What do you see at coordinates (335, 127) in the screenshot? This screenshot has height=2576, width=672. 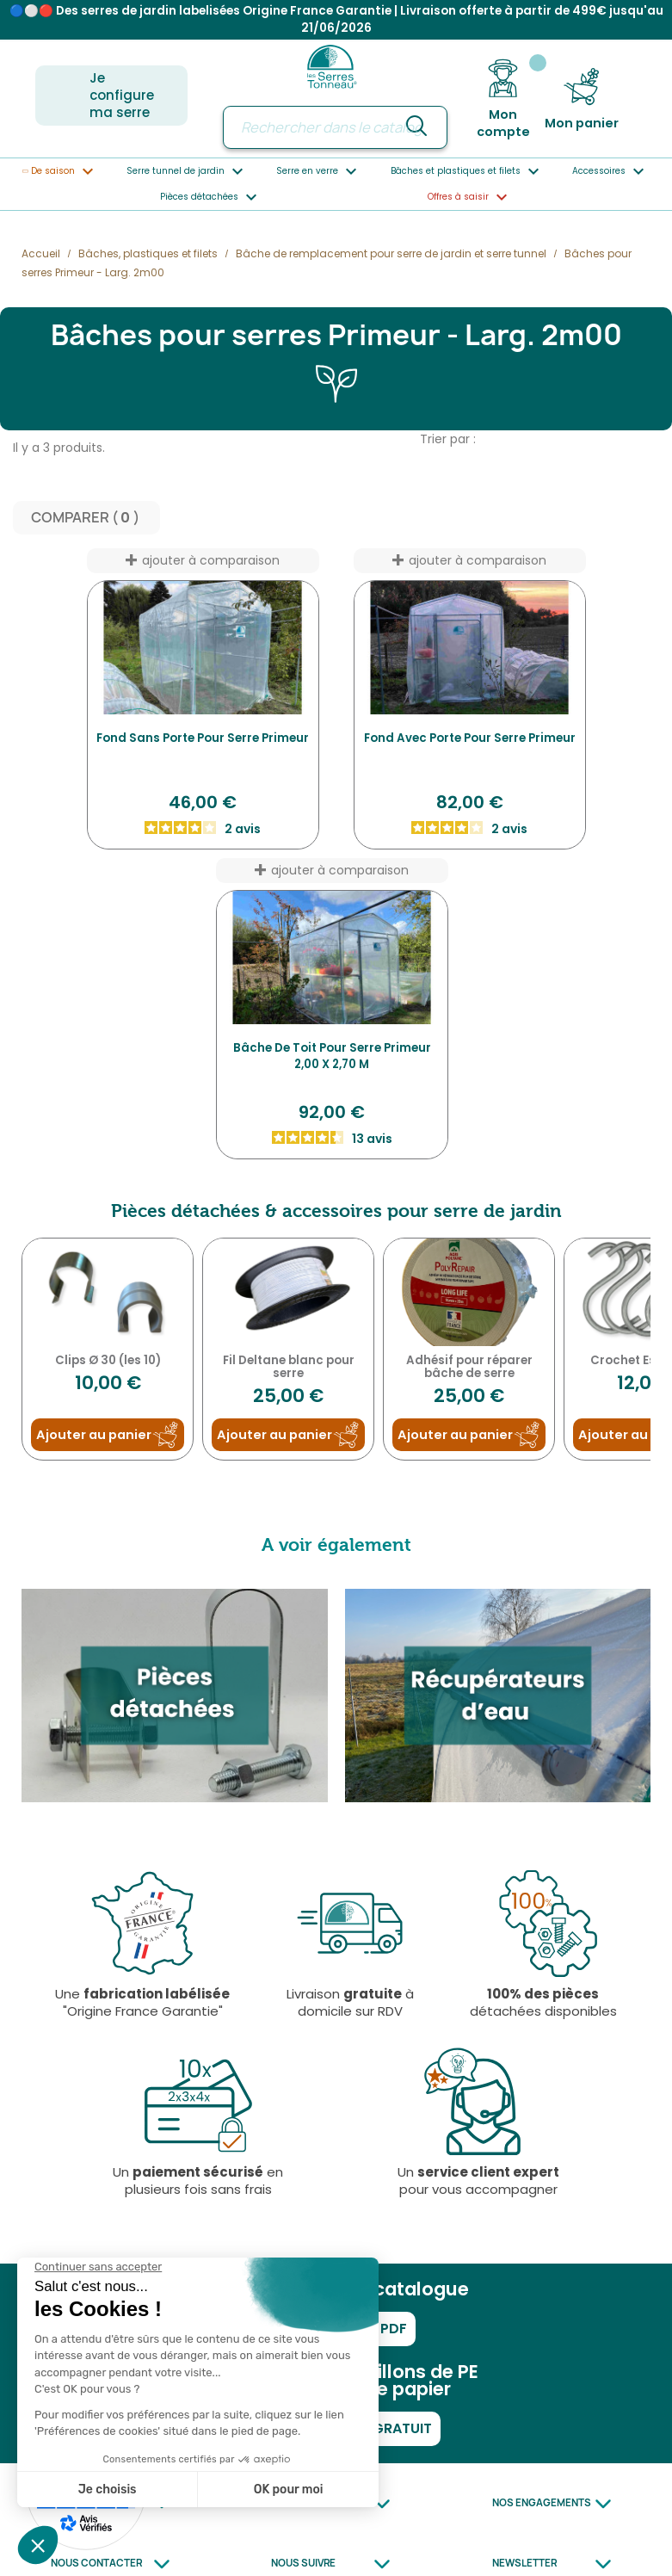 I see `[Rechercher]` at bounding box center [335, 127].